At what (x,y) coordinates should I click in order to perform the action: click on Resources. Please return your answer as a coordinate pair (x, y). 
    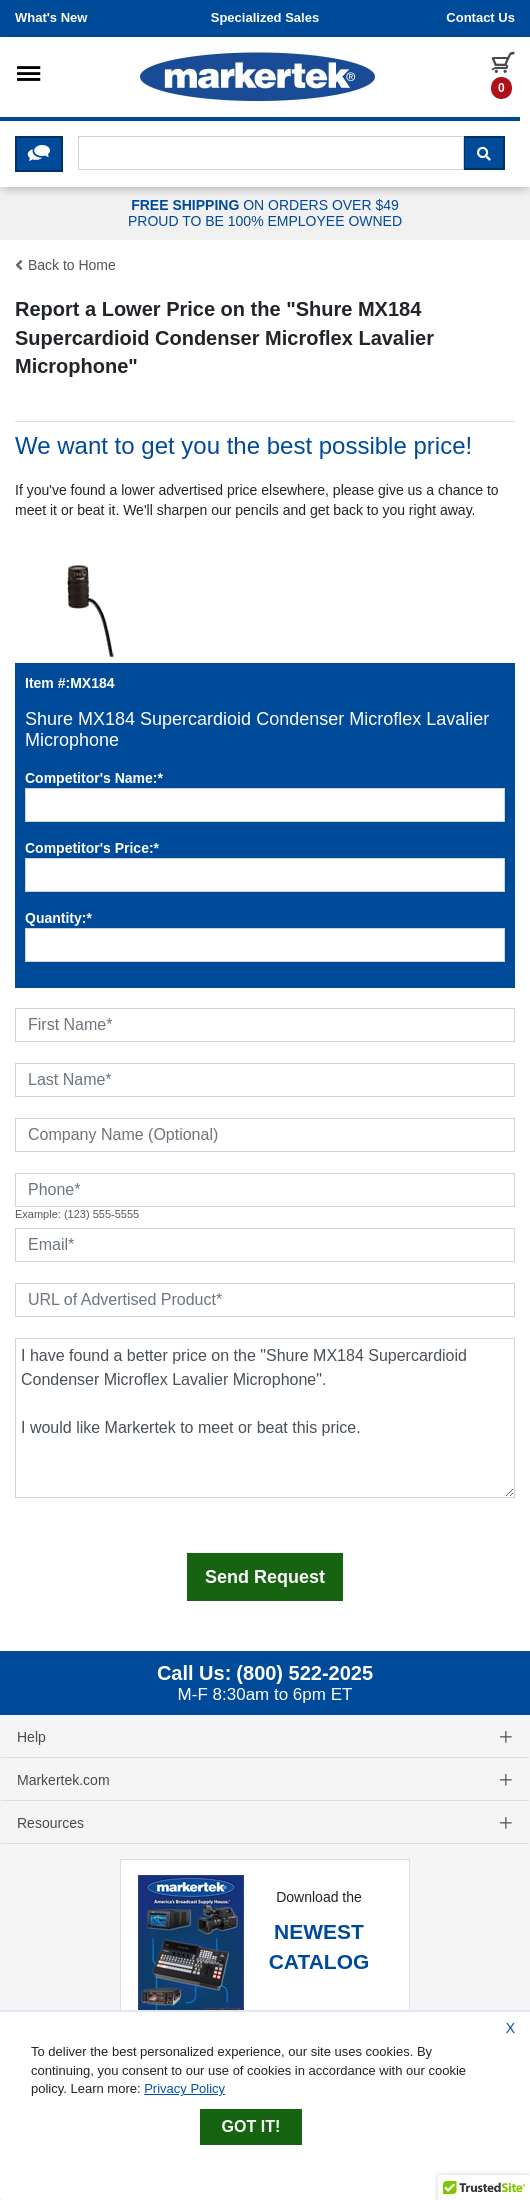
    Looking at the image, I should click on (265, 1823).